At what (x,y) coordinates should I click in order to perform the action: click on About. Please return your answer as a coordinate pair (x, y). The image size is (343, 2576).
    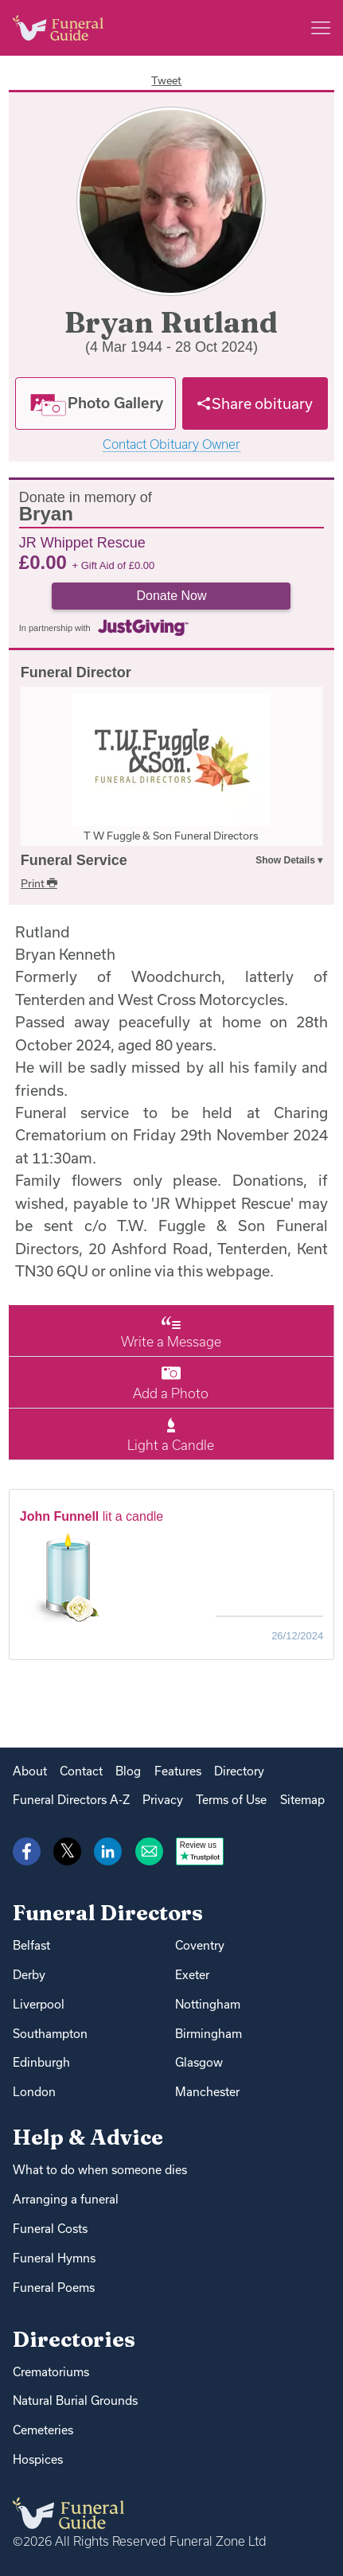
    Looking at the image, I should click on (30, 1771).